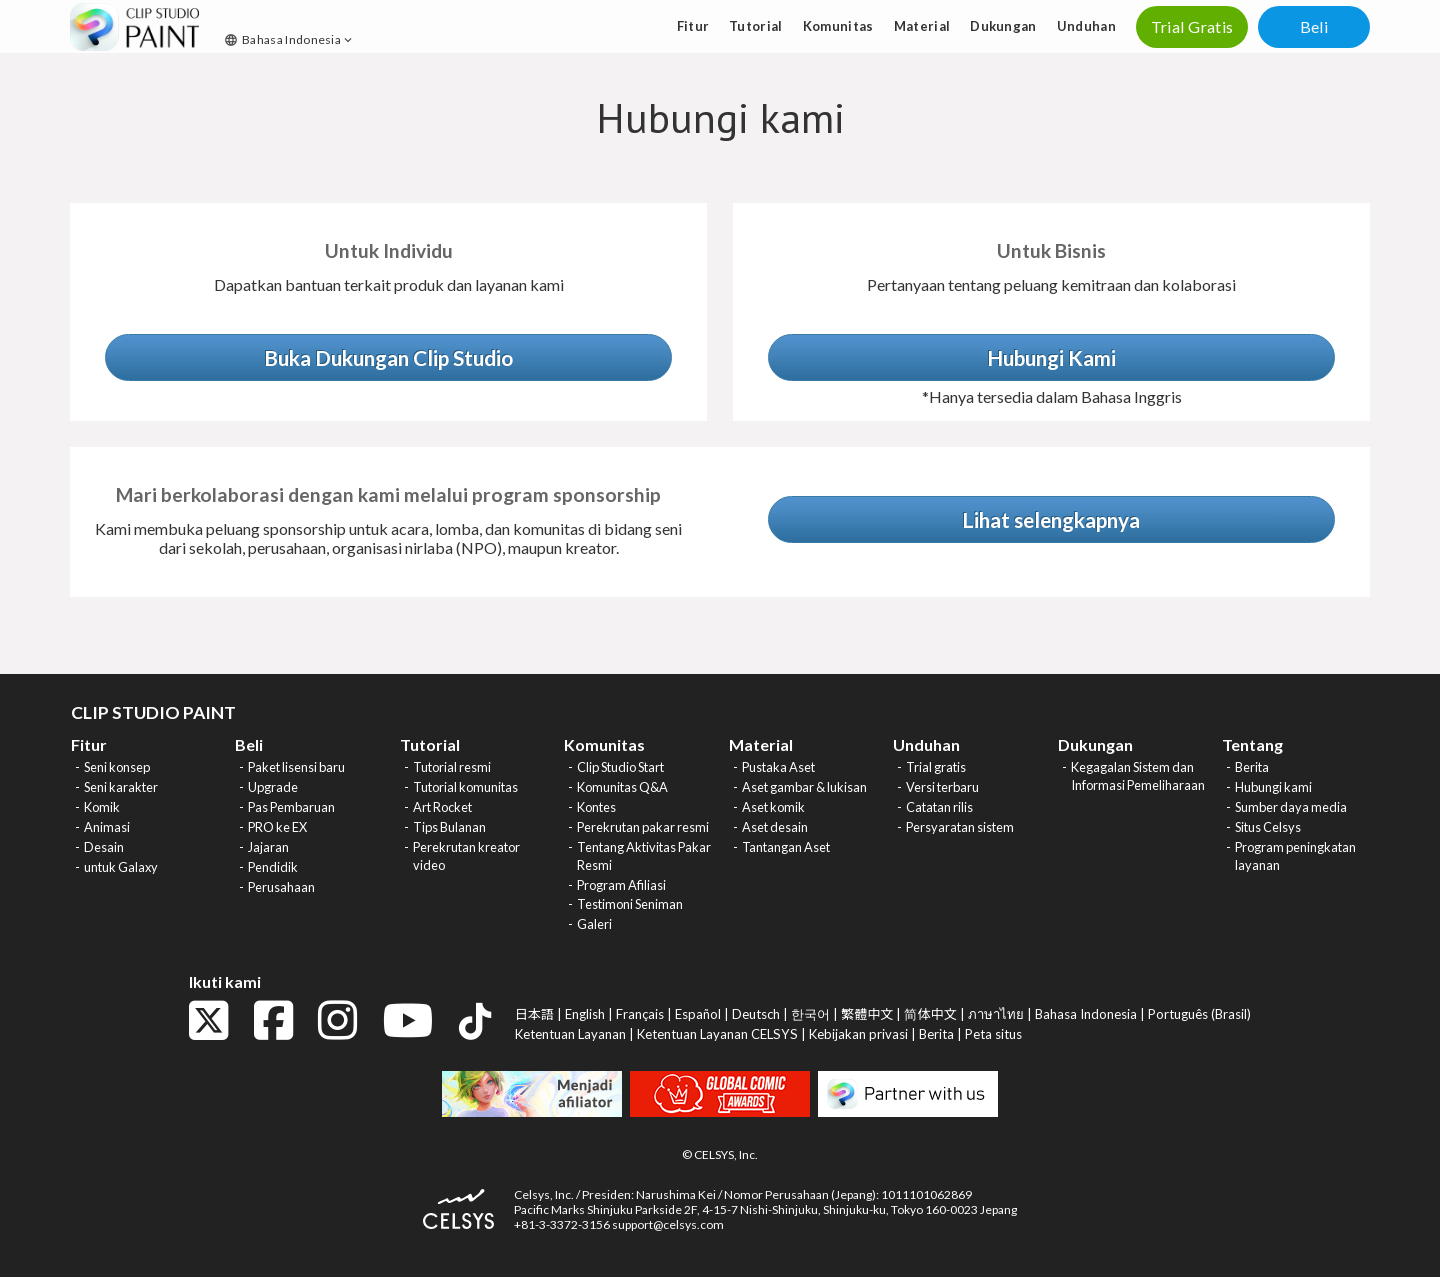 Image resolution: width=1440 pixels, height=1277 pixels. Describe the element at coordinates (1273, 787) in the screenshot. I see `Hubungi kami` at that location.